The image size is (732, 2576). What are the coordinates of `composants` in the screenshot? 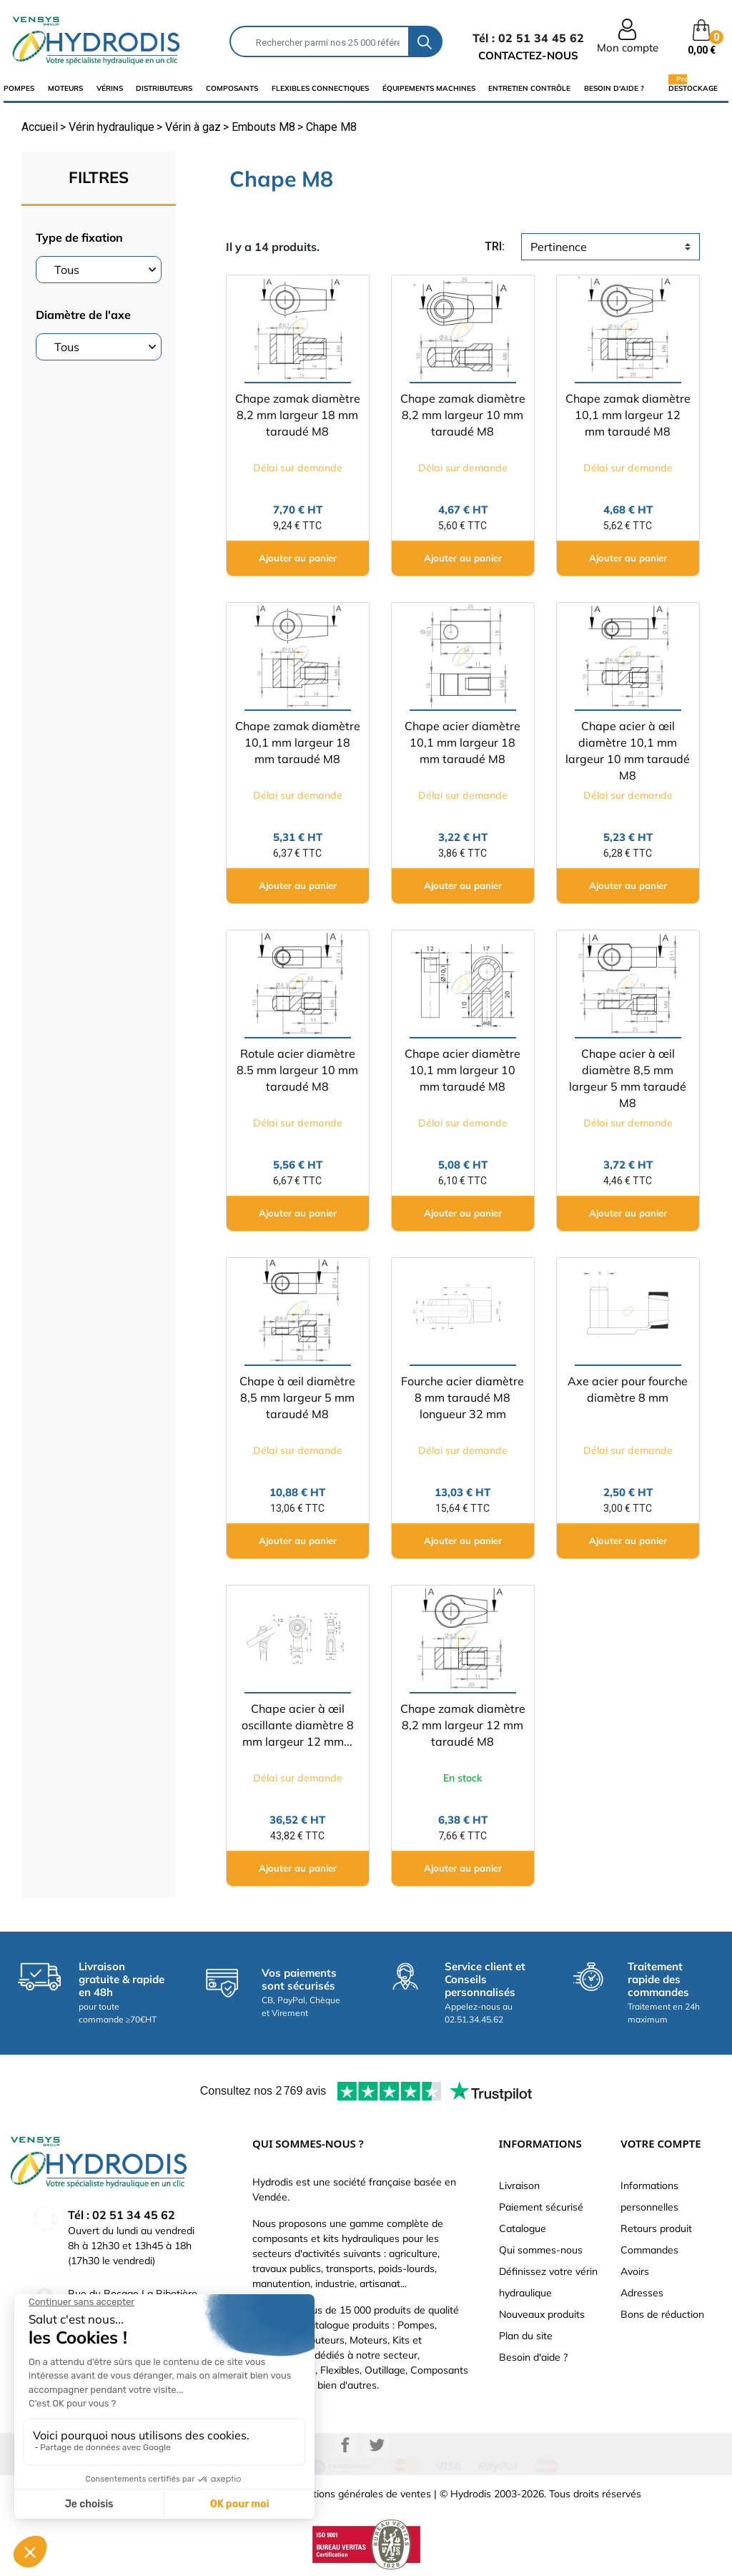 It's located at (232, 88).